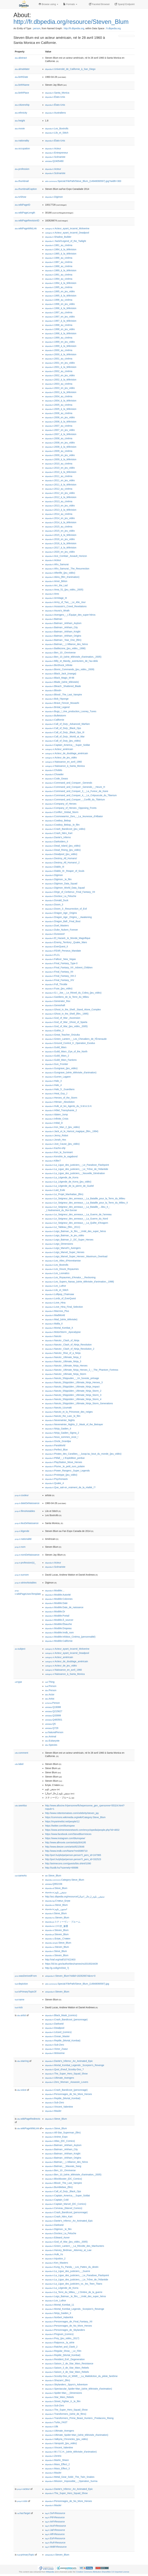  What do you see at coordinates (76, 1222) in the screenshot?
I see `:Le_Seigneur_des_anneaux_:_La_Quête_d'Aragorn` at bounding box center [76, 1222].